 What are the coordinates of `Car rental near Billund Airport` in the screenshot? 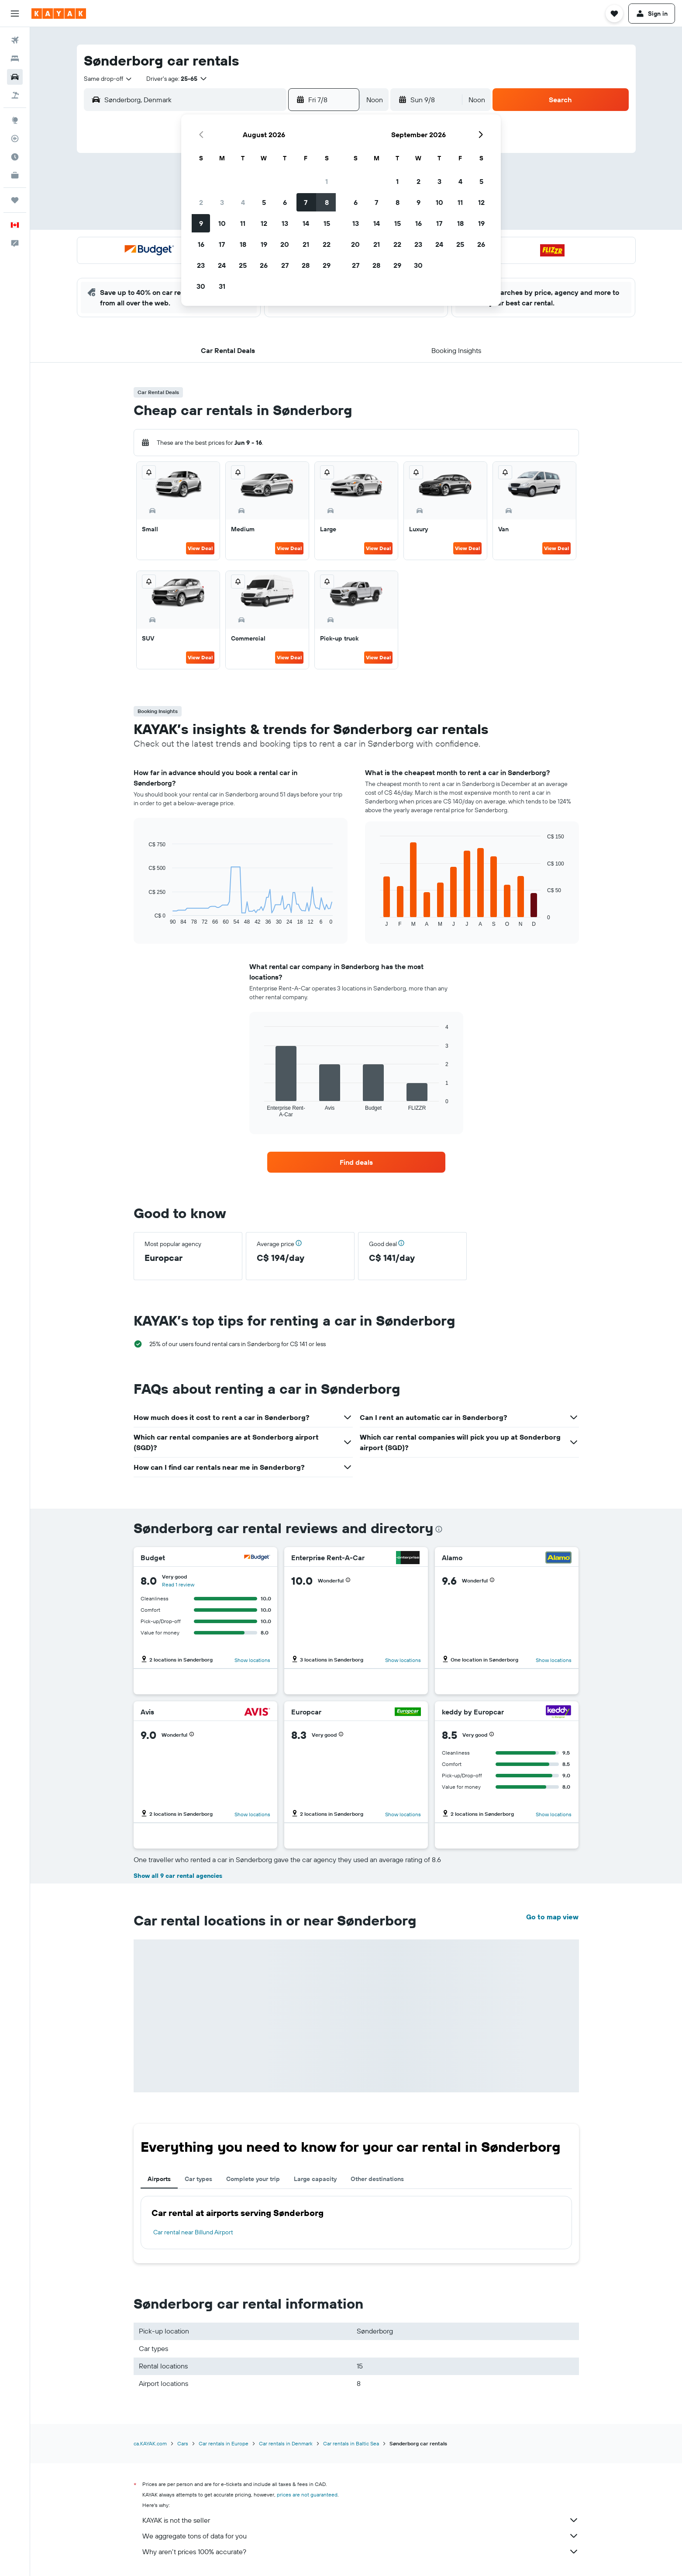 It's located at (193, 2232).